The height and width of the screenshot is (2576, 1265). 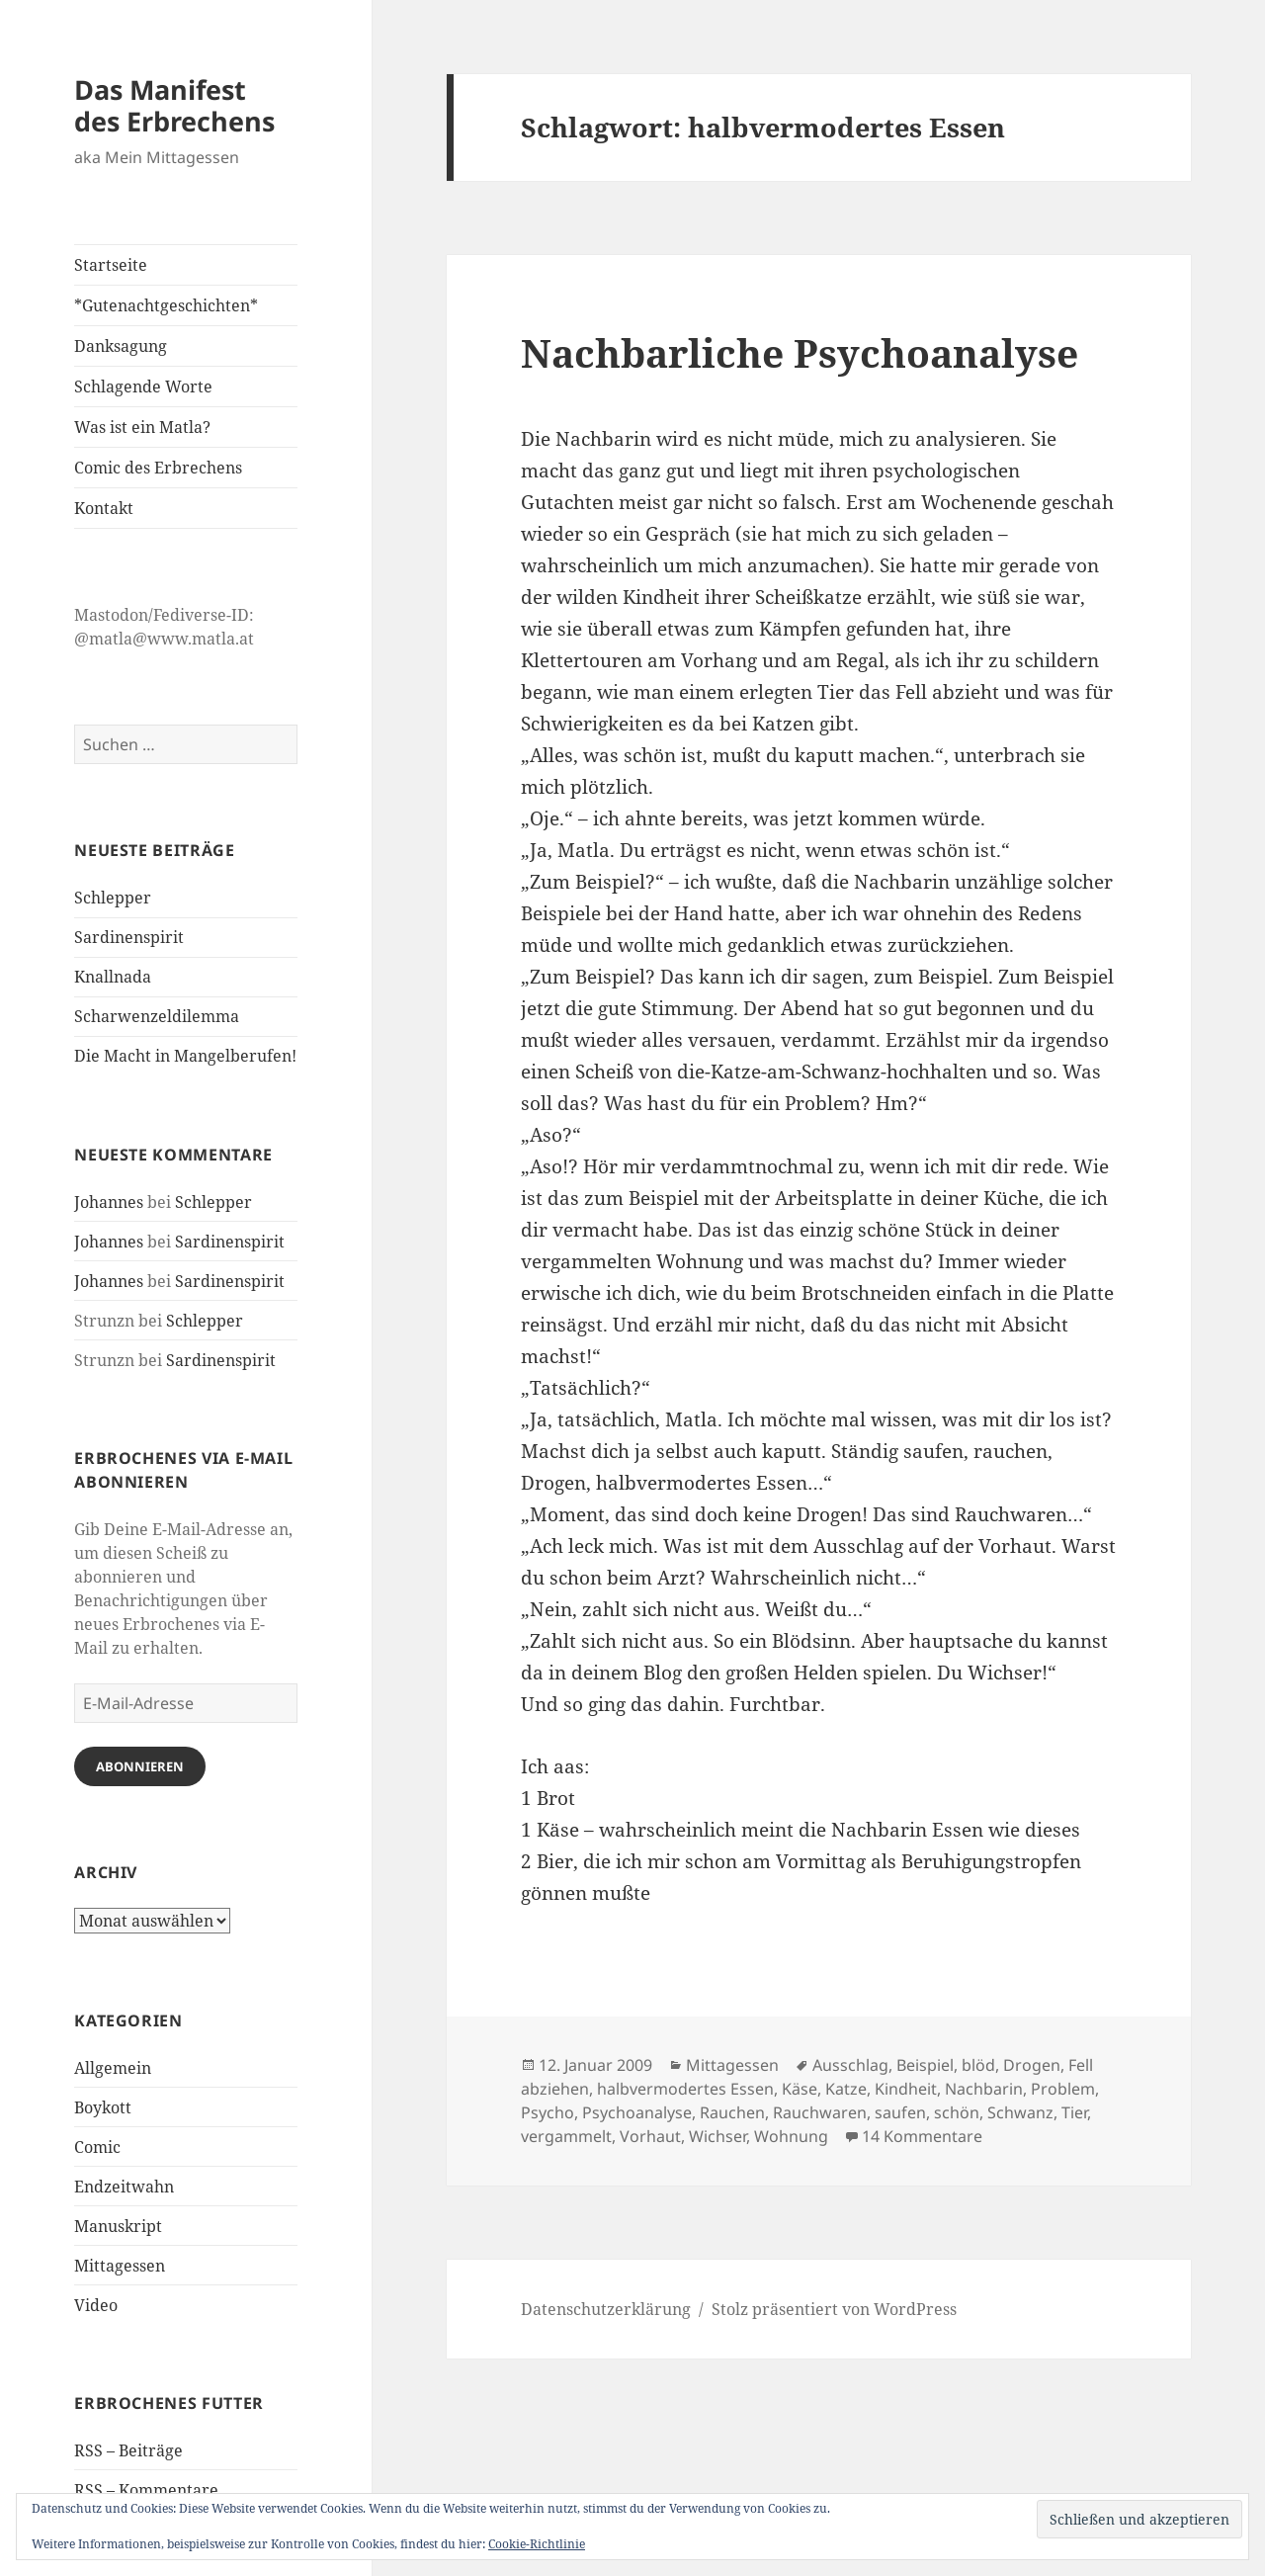 I want to click on Startseite, so click(x=110, y=265).